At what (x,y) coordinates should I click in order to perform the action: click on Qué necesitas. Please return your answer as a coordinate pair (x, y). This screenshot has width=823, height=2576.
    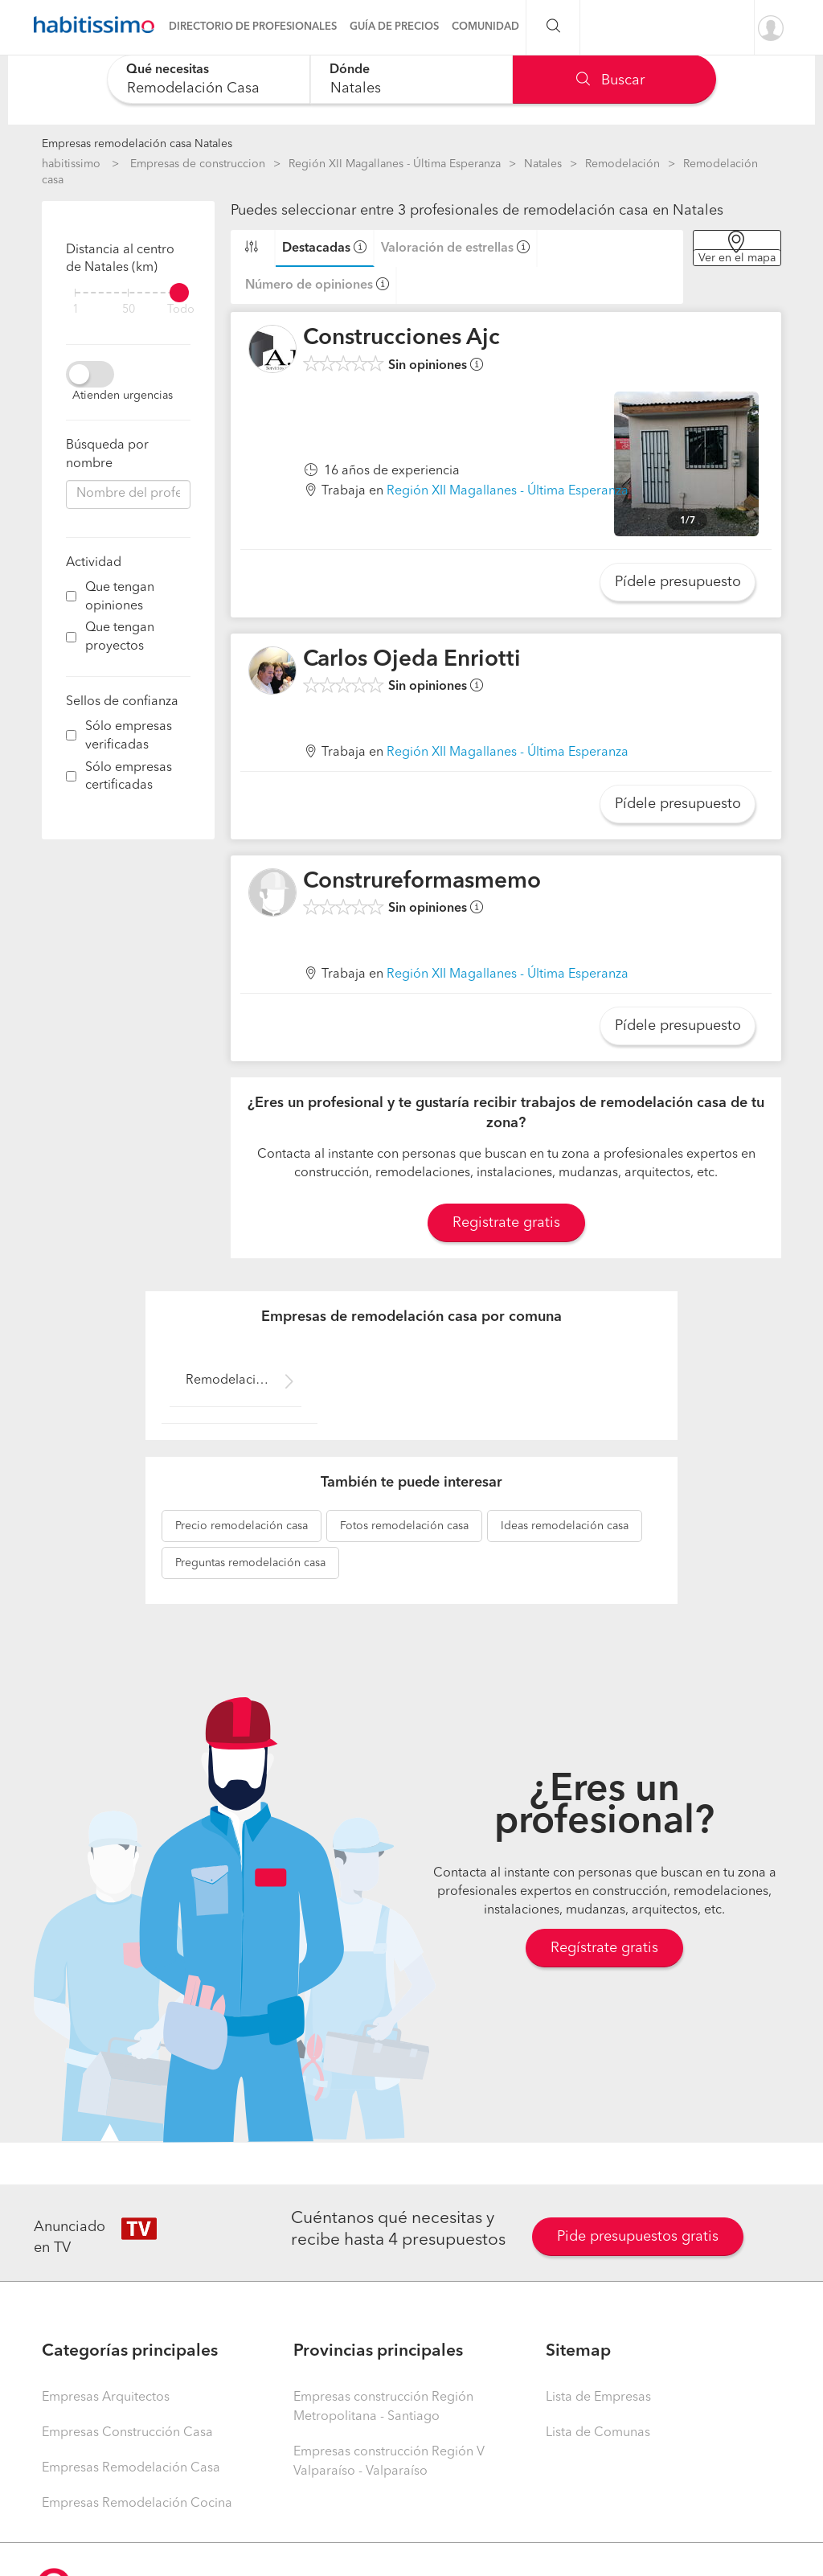
    Looking at the image, I should click on (167, 70).